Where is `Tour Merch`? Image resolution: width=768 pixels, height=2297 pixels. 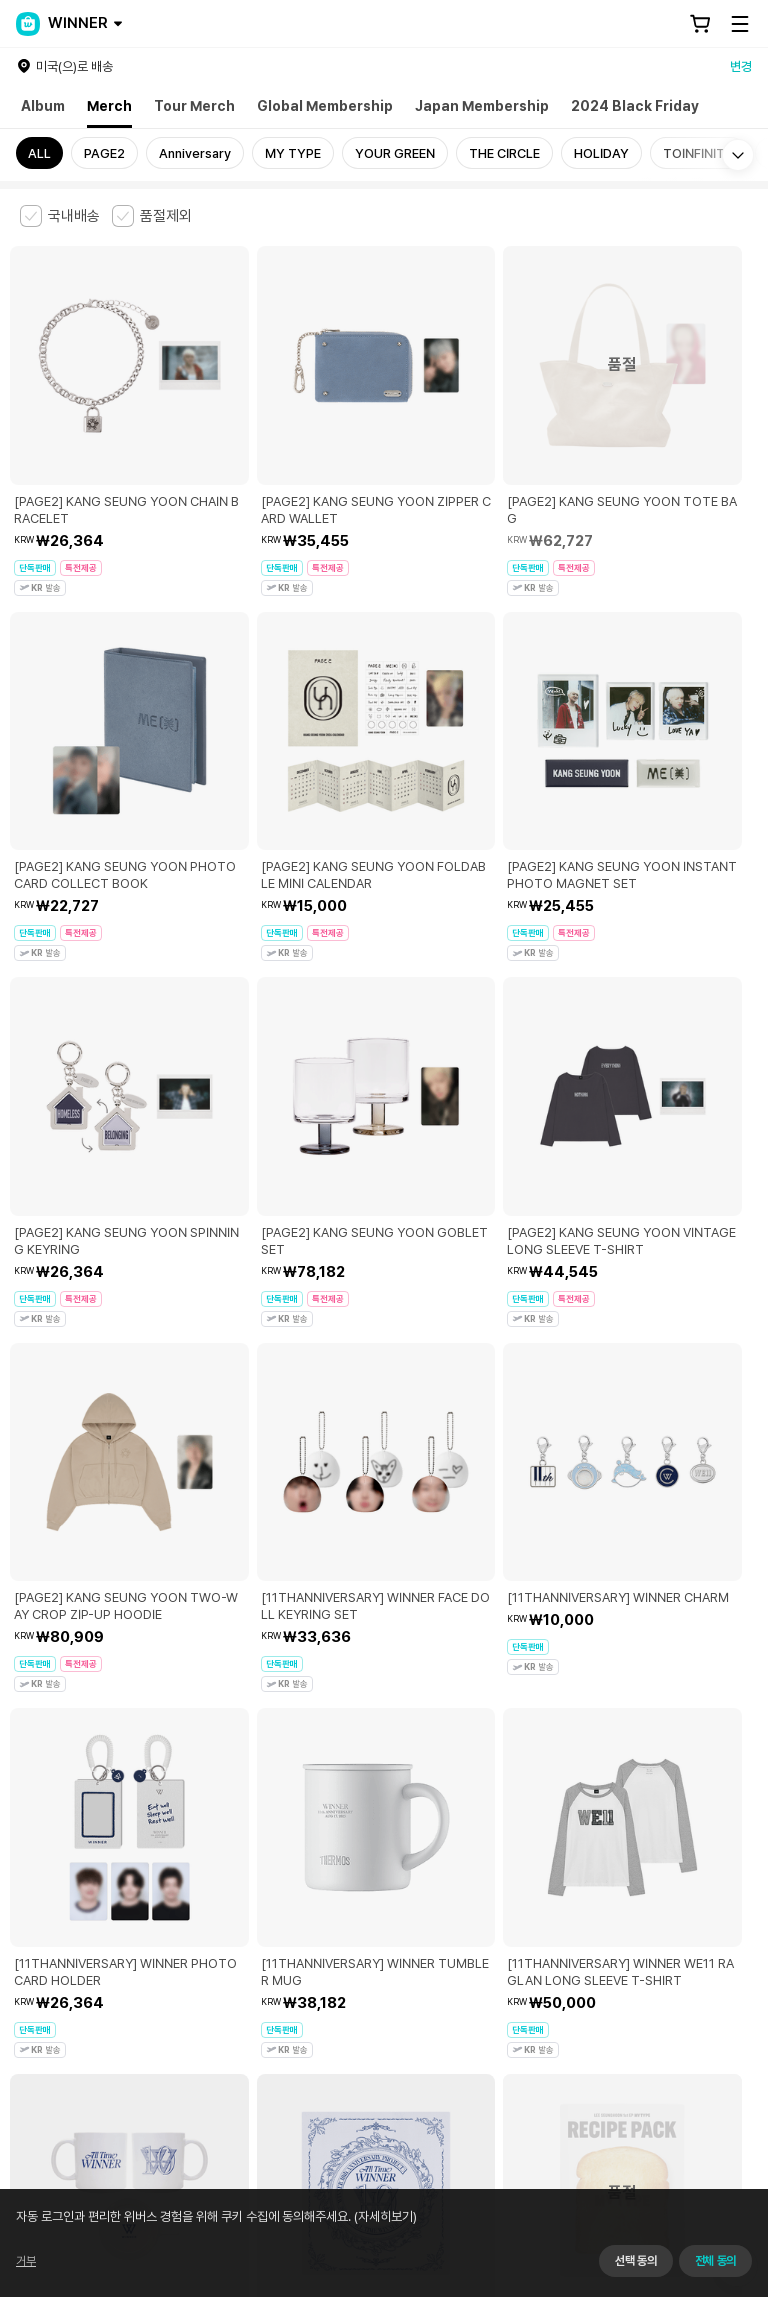 Tour Merch is located at coordinates (194, 106).